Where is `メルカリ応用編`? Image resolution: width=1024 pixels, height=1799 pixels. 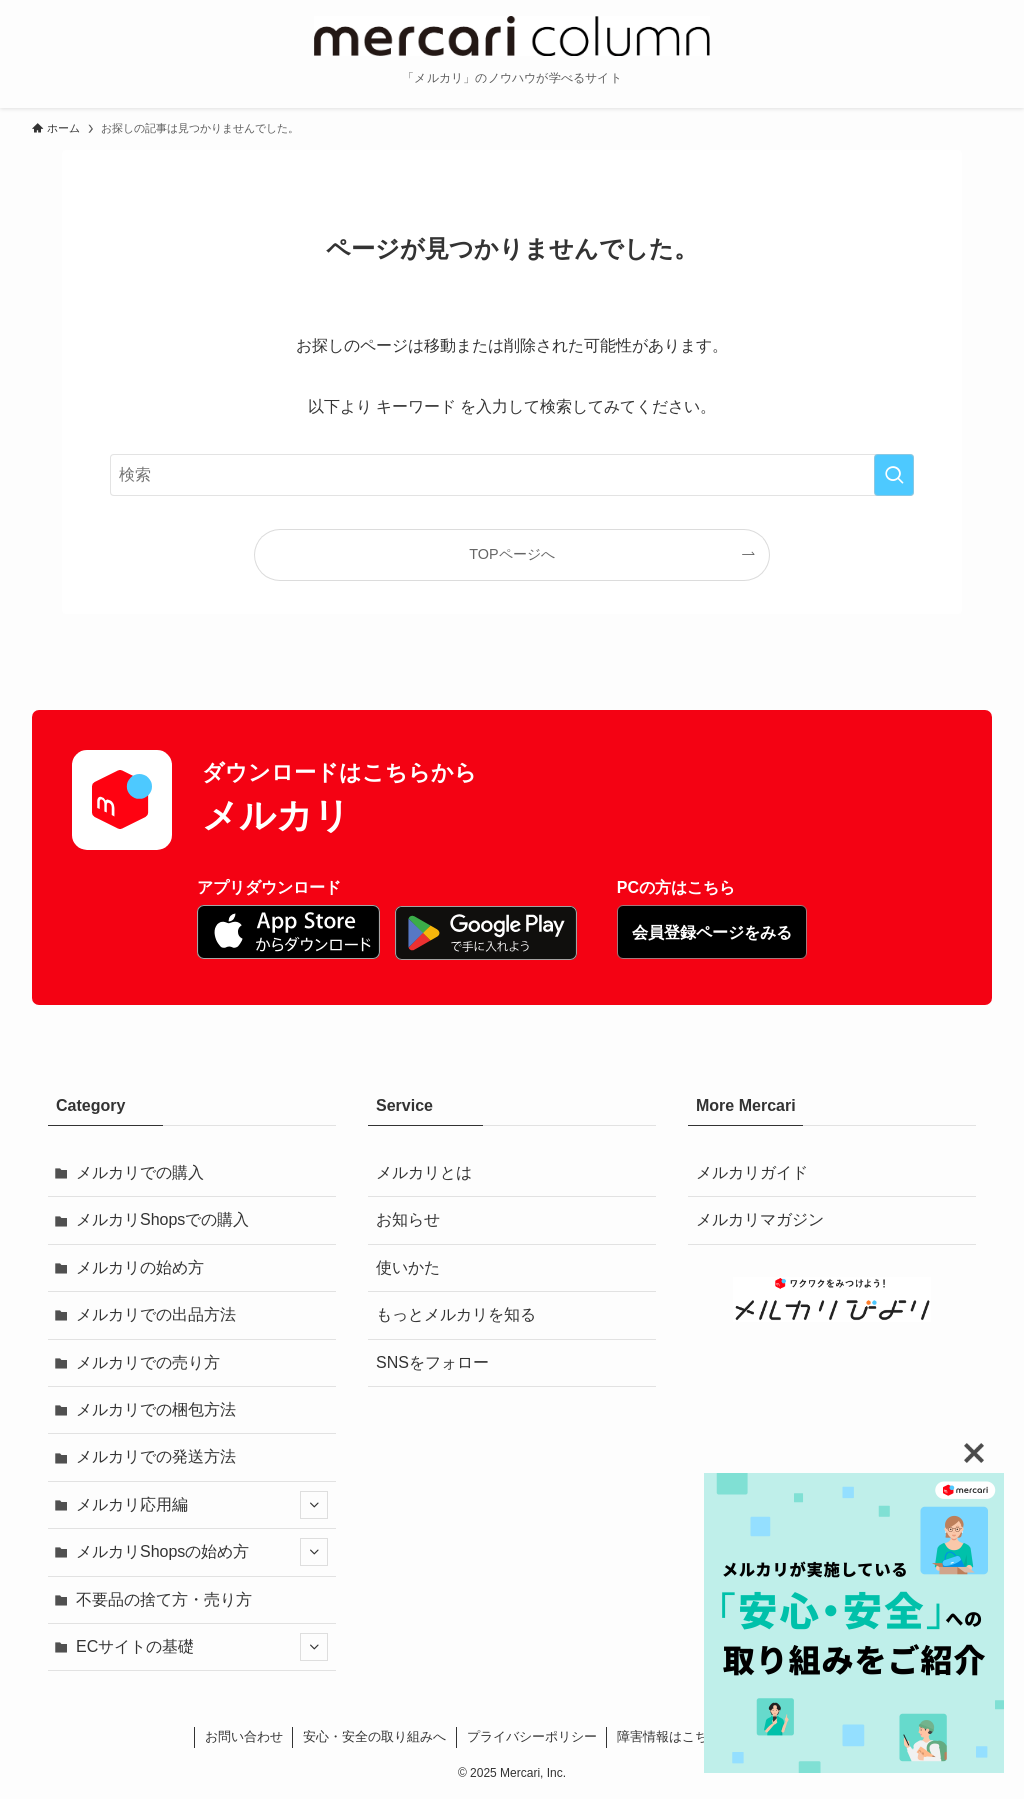 メルカリ応用編 is located at coordinates (202, 1505).